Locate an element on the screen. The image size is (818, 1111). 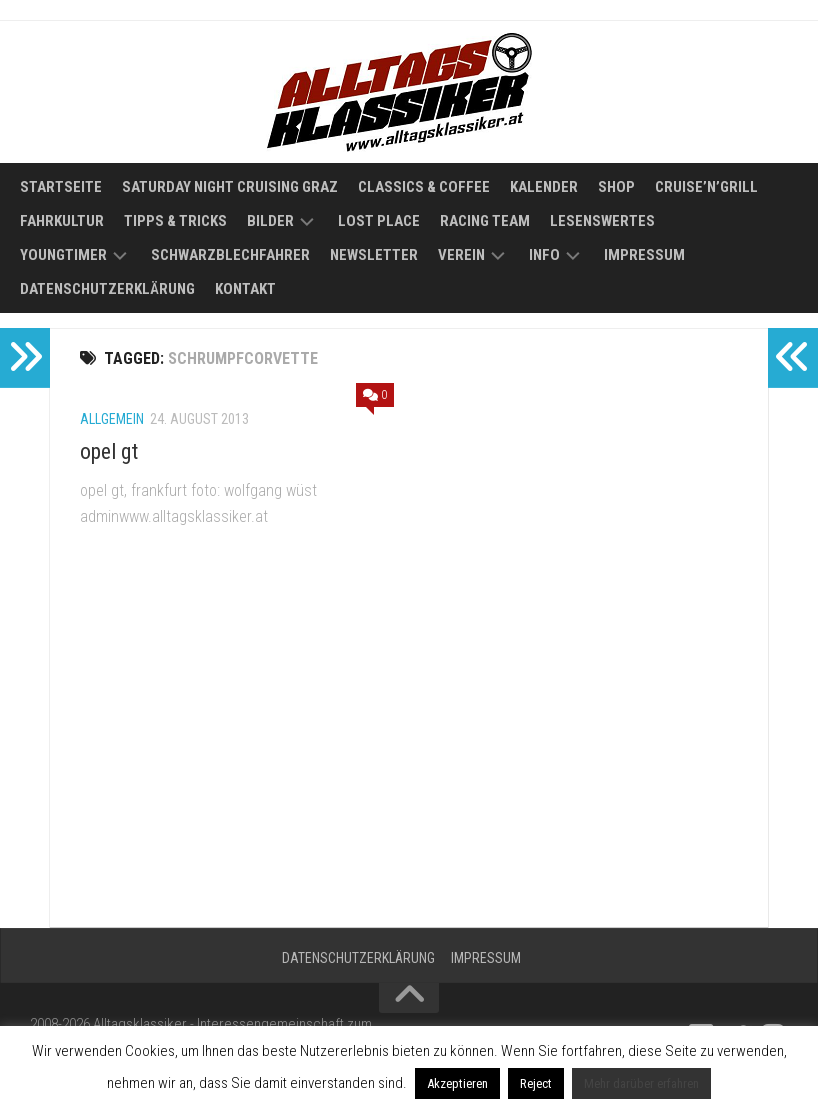
Verein is located at coordinates (461, 255).